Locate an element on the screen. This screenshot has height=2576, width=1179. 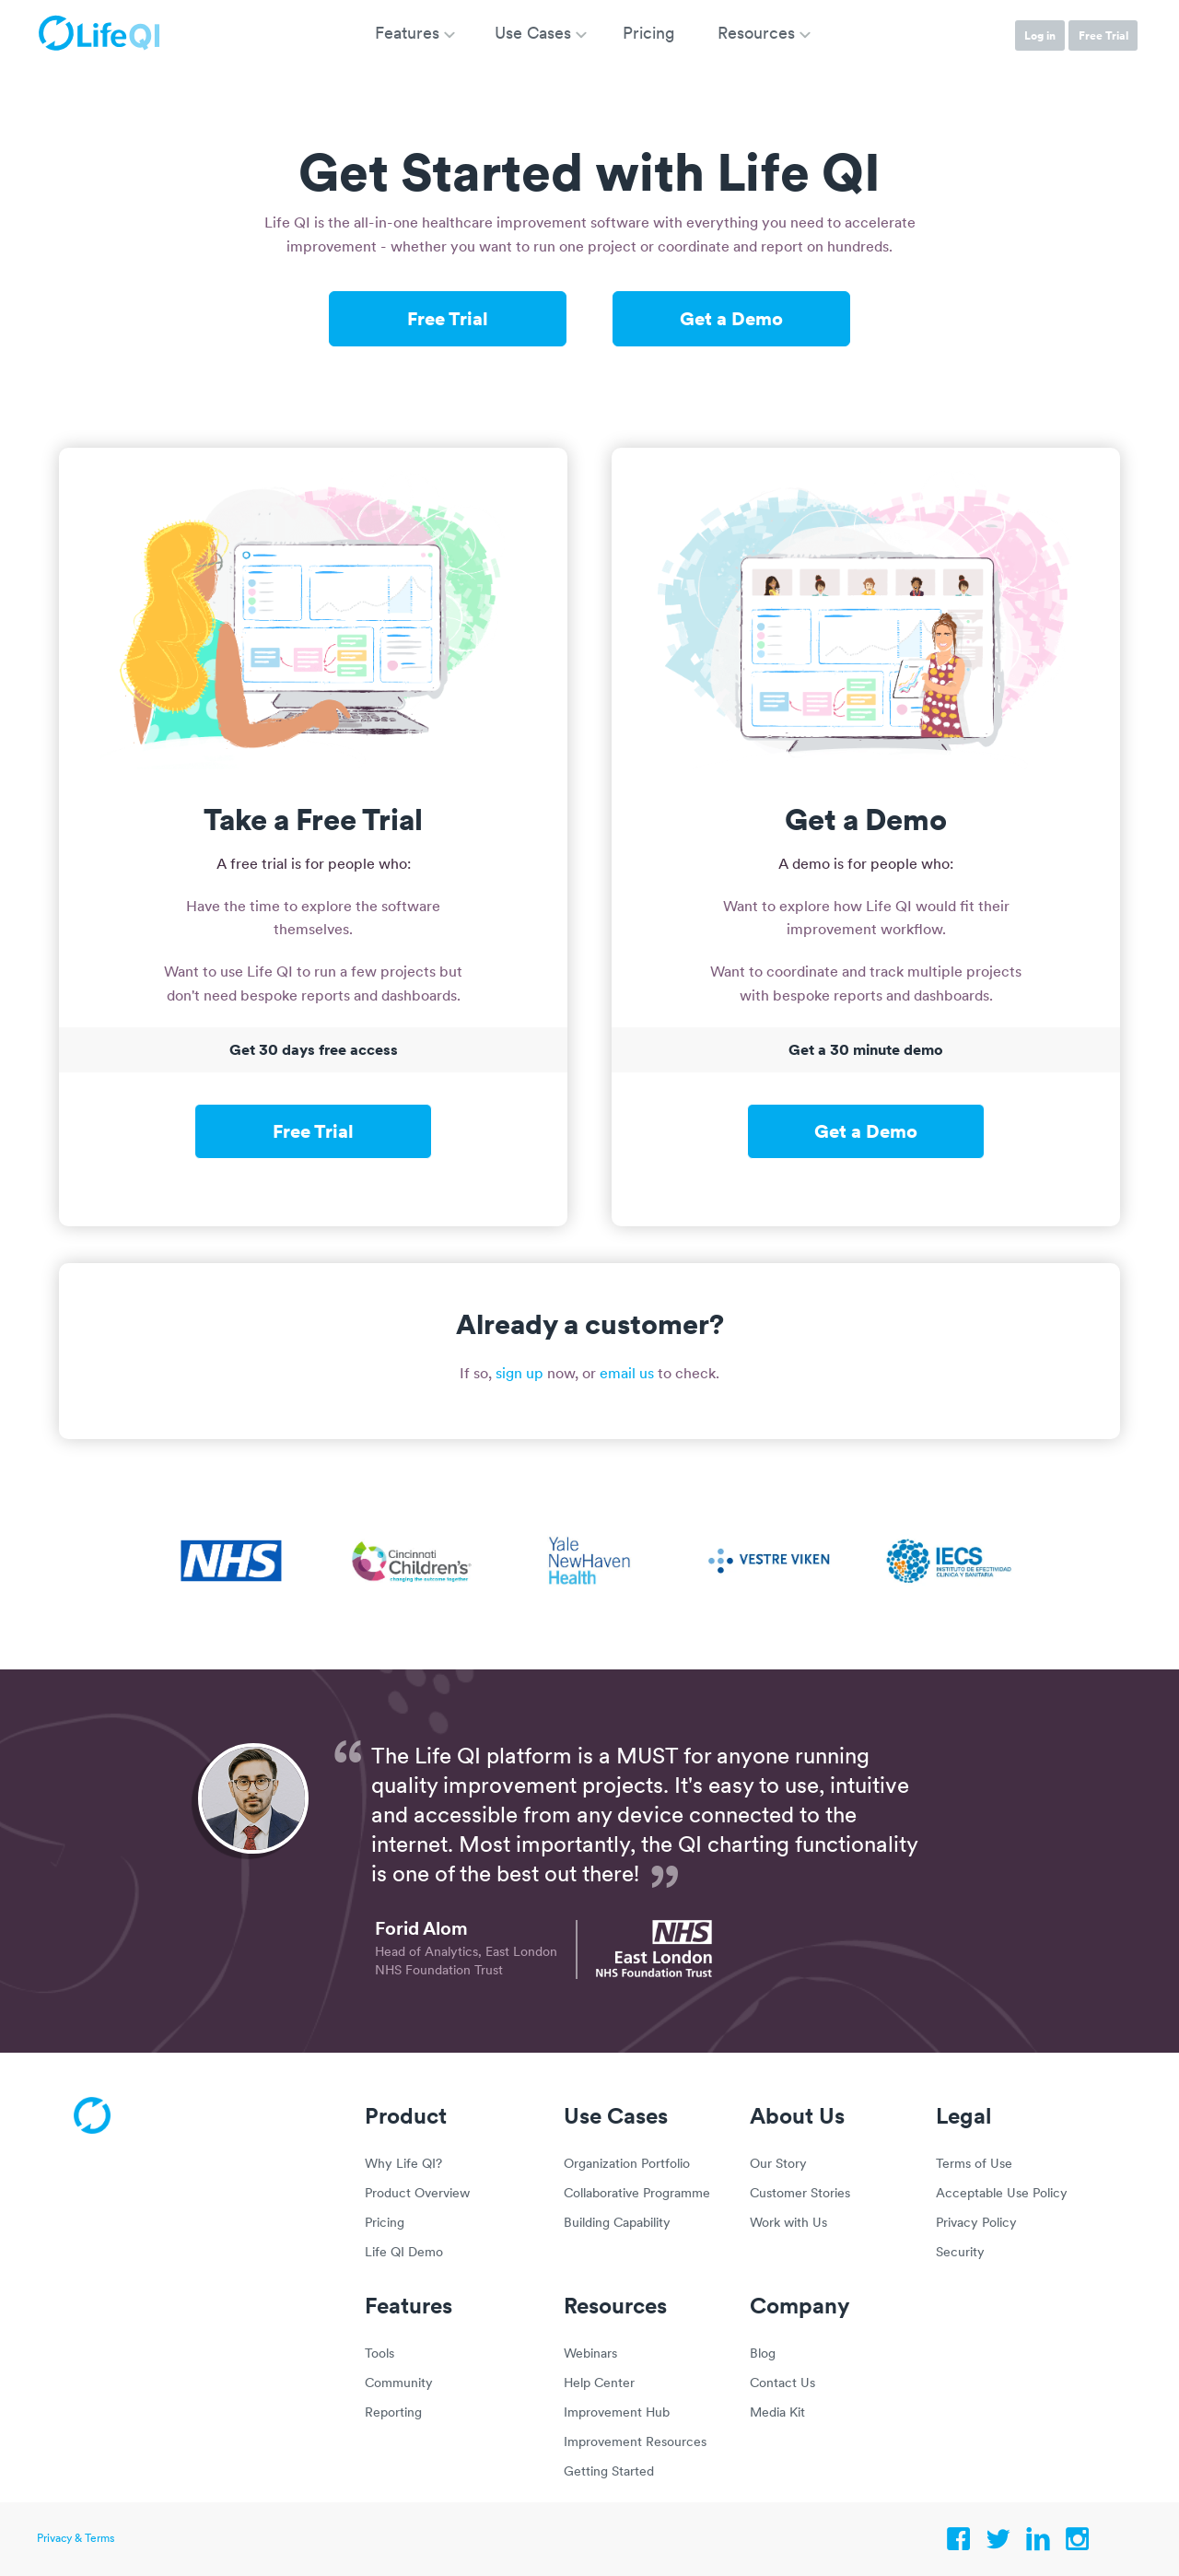
Get a Demo is located at coordinates (731, 318).